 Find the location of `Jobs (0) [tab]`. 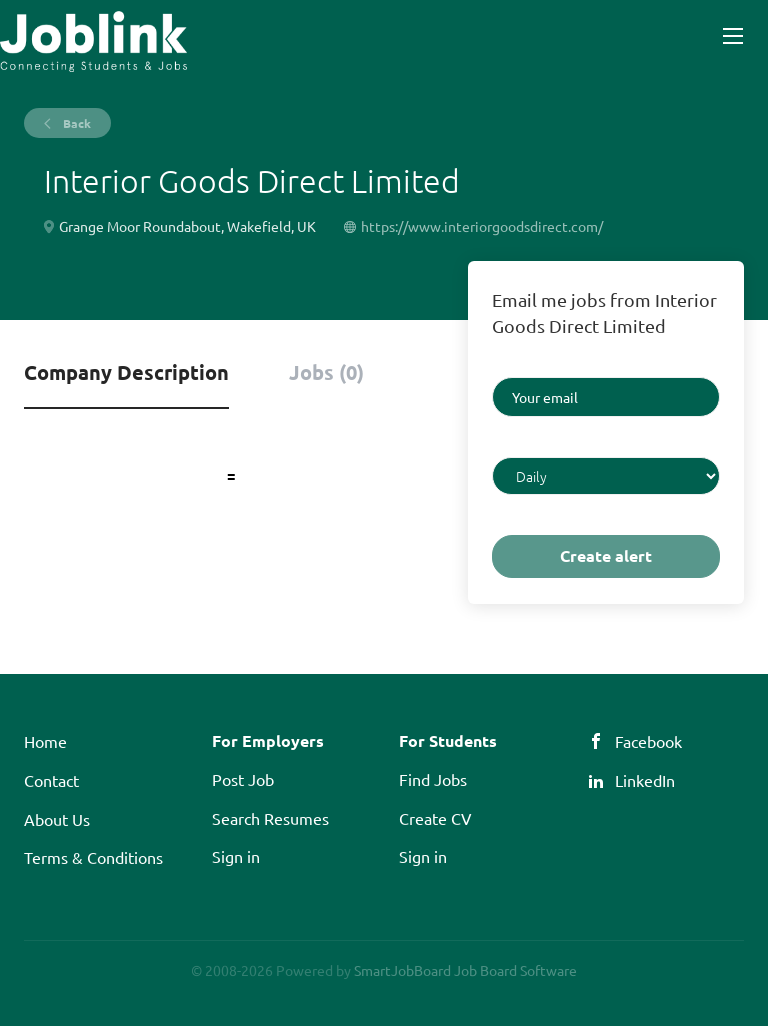

Jobs (0) [tab] is located at coordinates (326, 372).